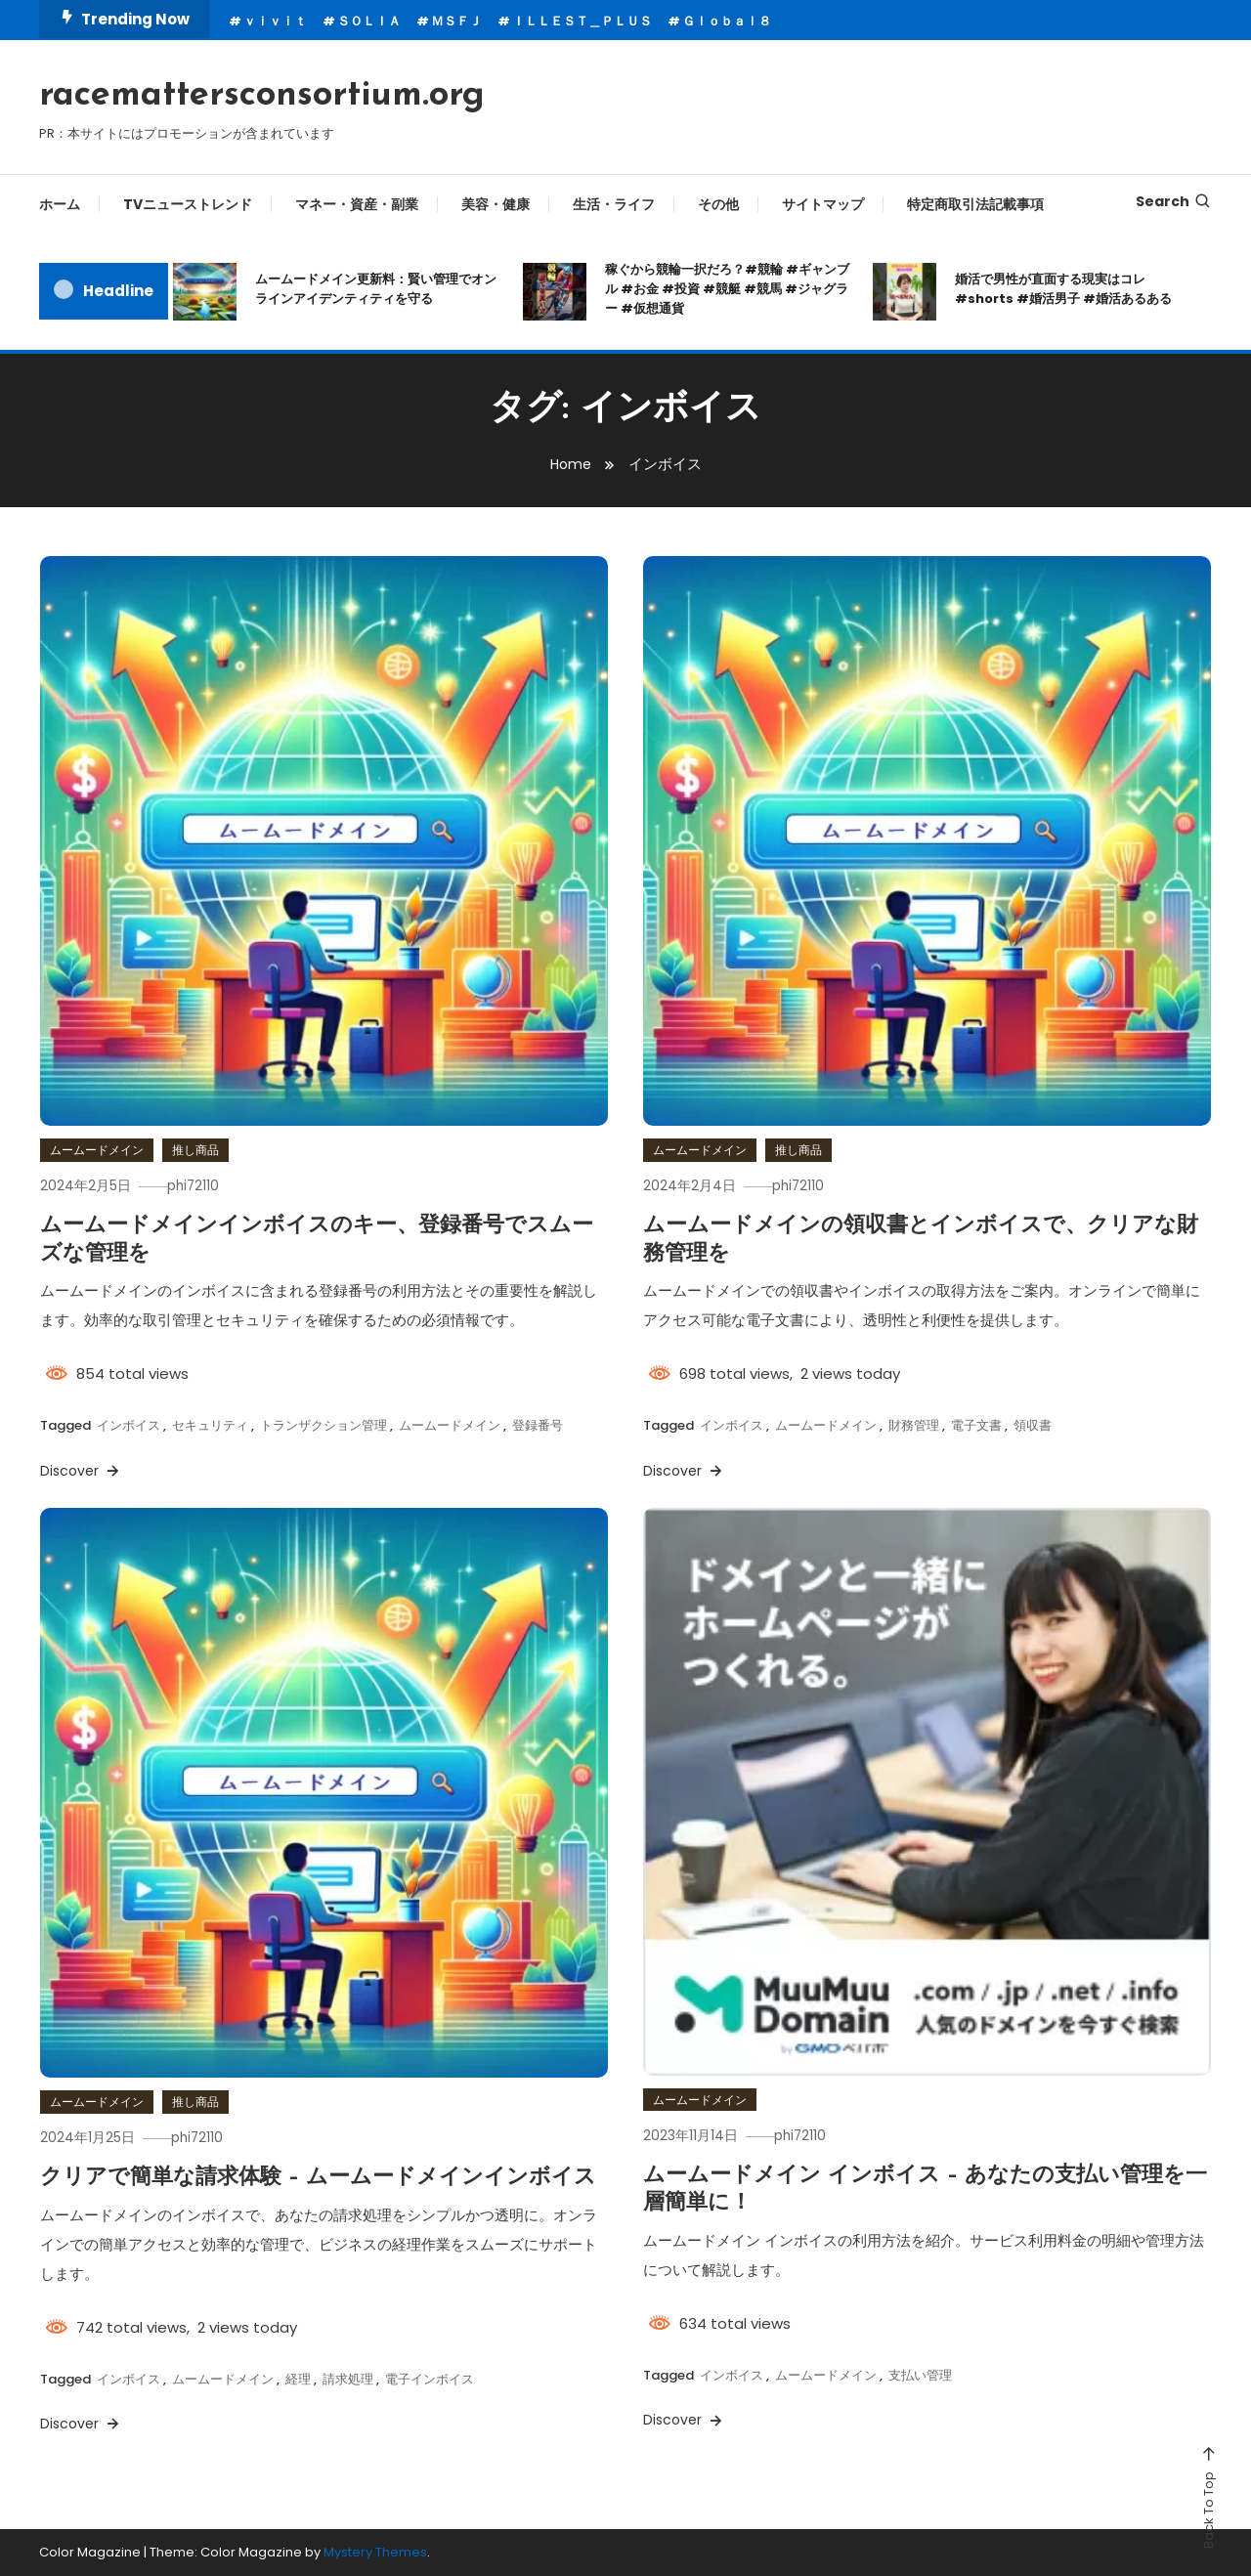 This screenshot has width=1251, height=2576. Describe the element at coordinates (1174, 201) in the screenshot. I see `Search` at that location.